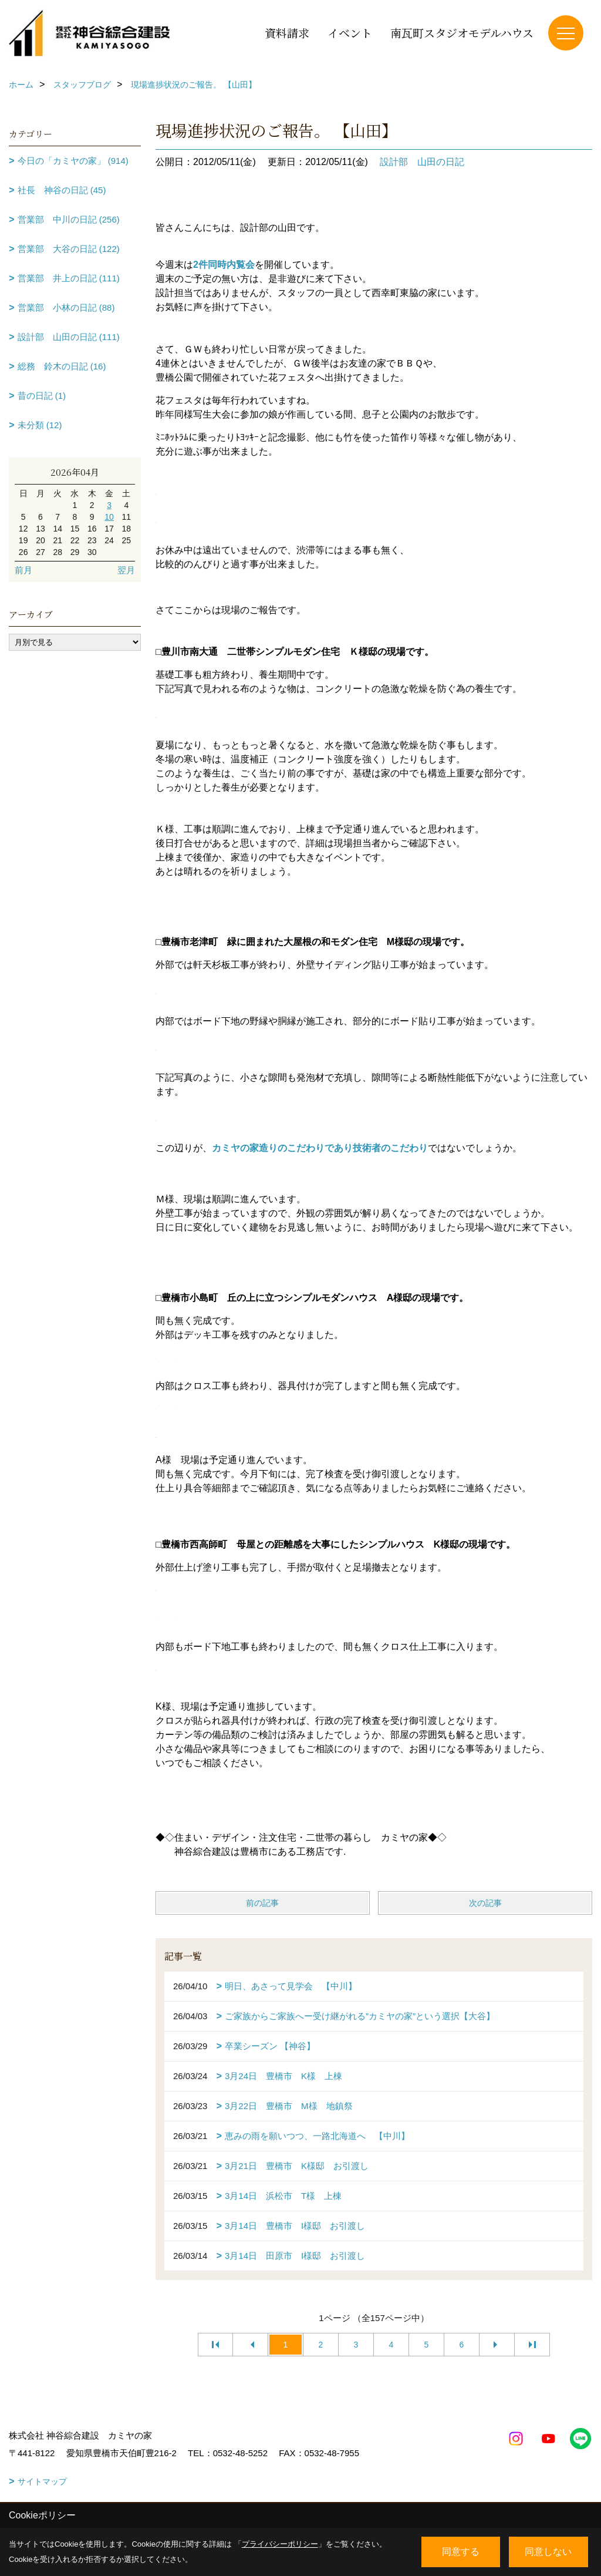  What do you see at coordinates (62, 366) in the screenshot?
I see `総務 鈴木の日記 (16)` at bounding box center [62, 366].